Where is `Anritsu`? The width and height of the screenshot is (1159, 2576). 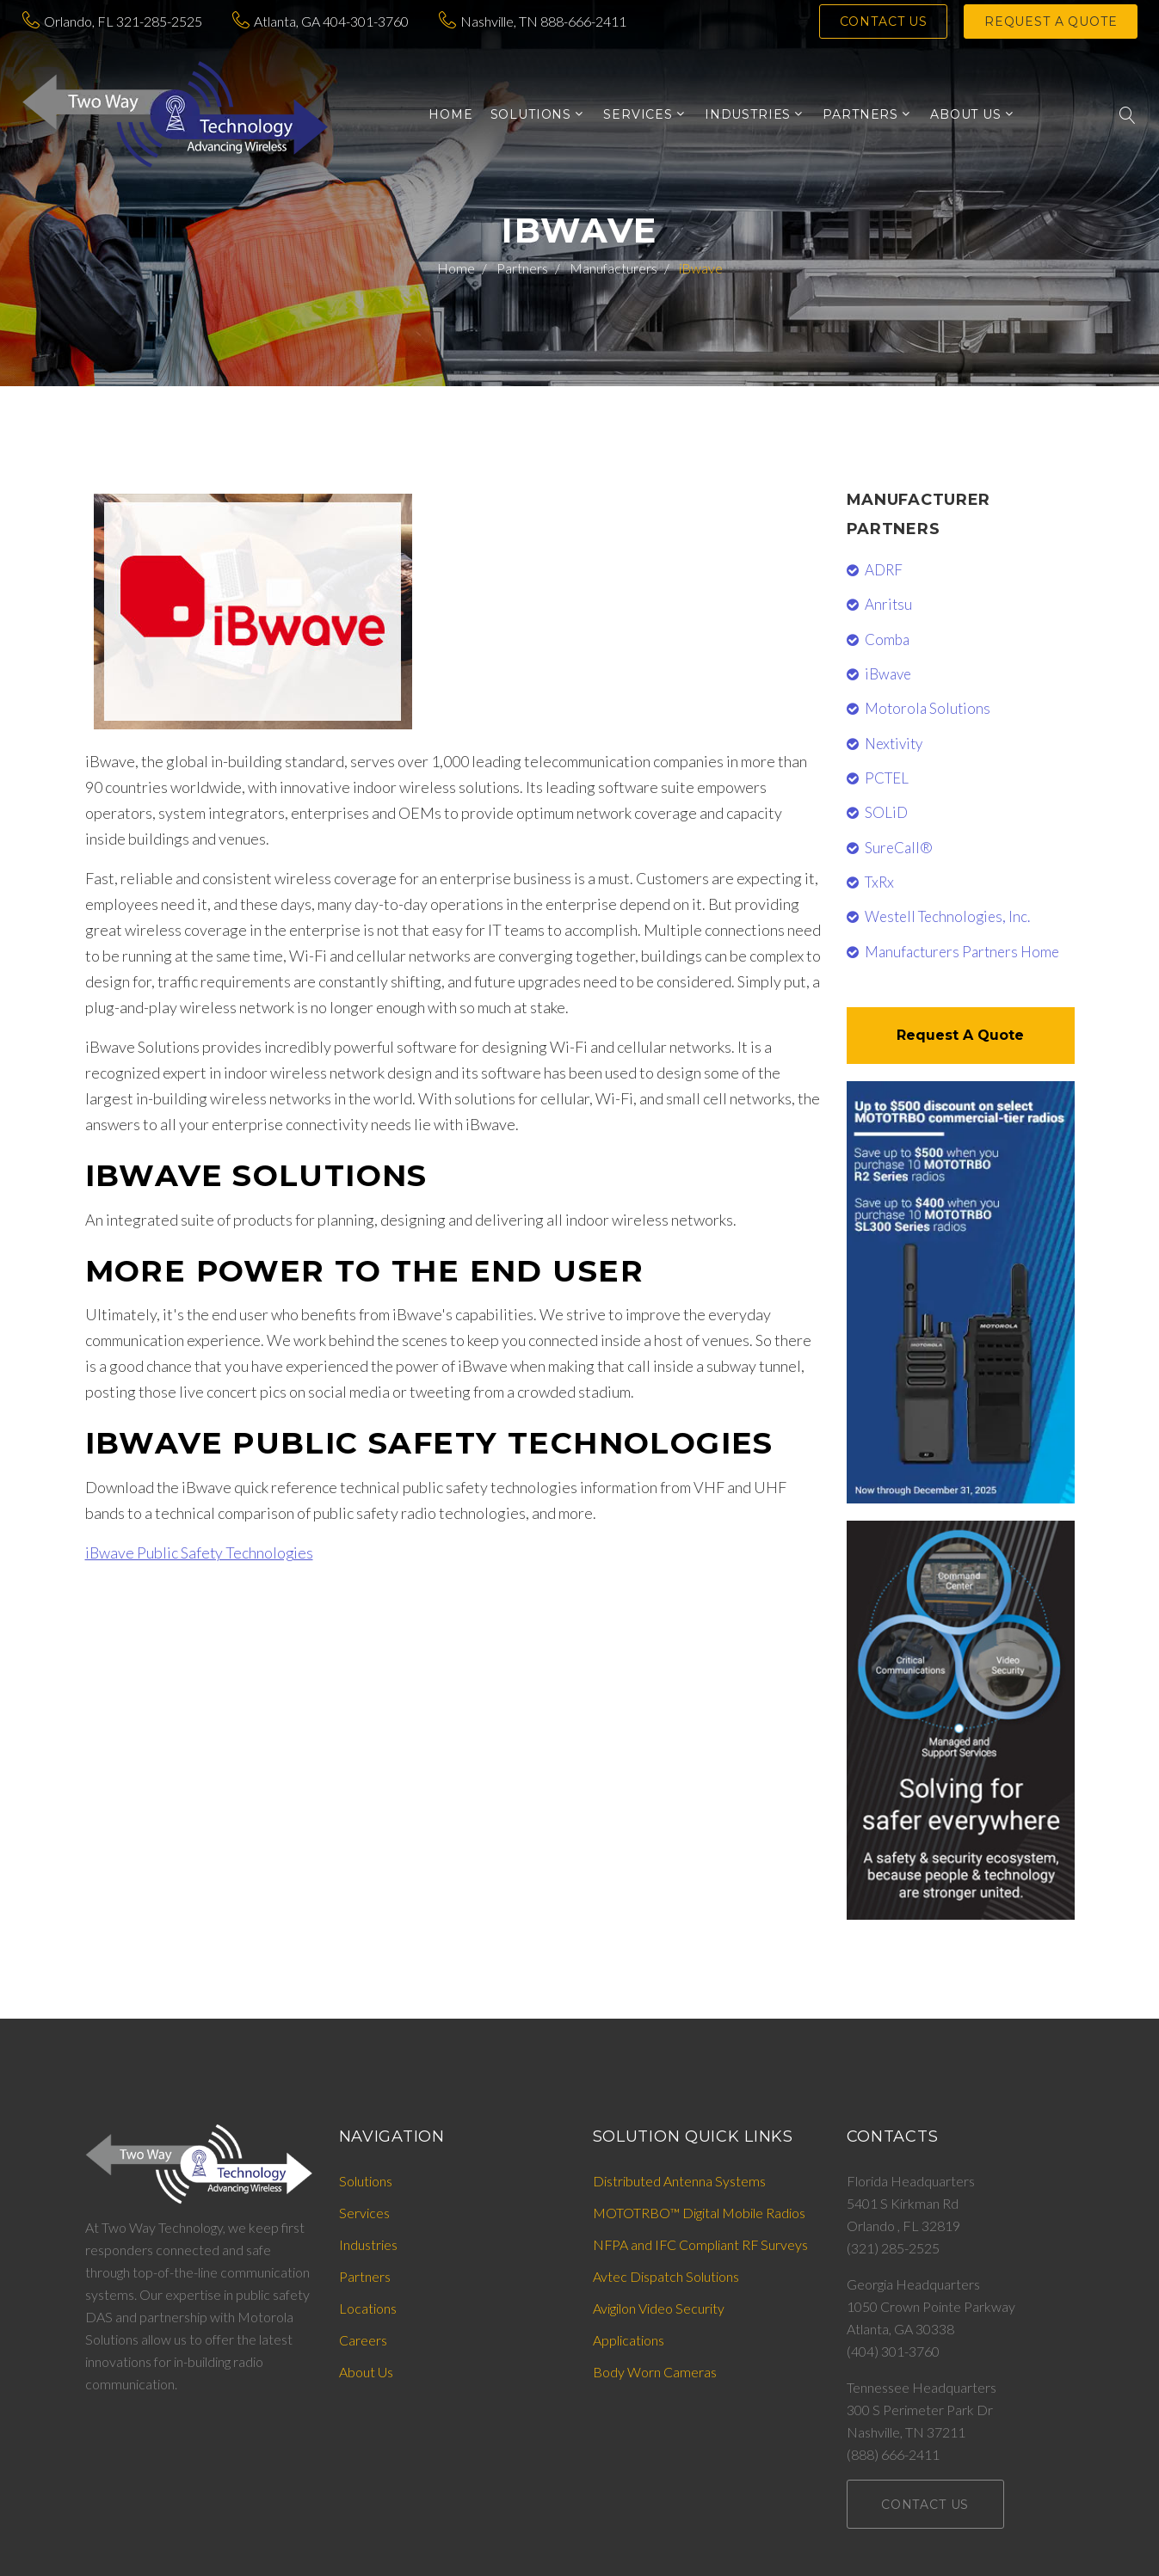 Anritsu is located at coordinates (888, 604).